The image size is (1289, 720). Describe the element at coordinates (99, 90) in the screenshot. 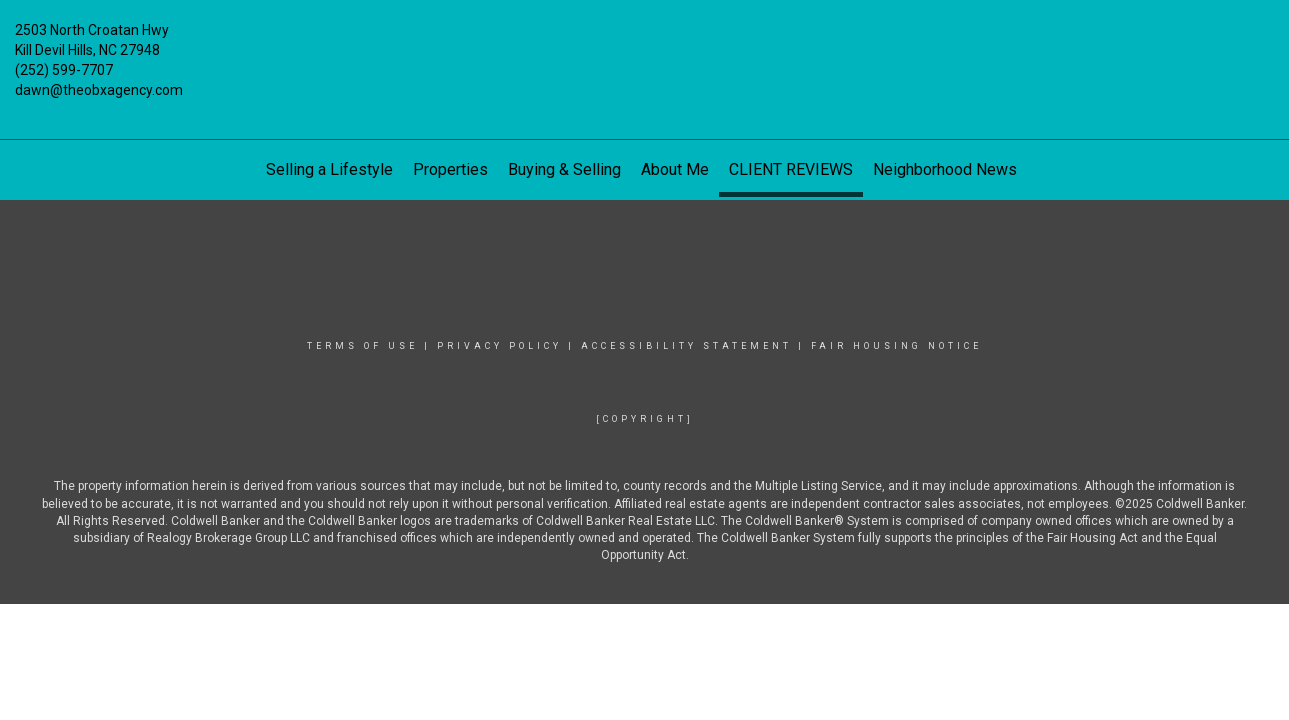

I see `dawn@theobxagency.com` at that location.